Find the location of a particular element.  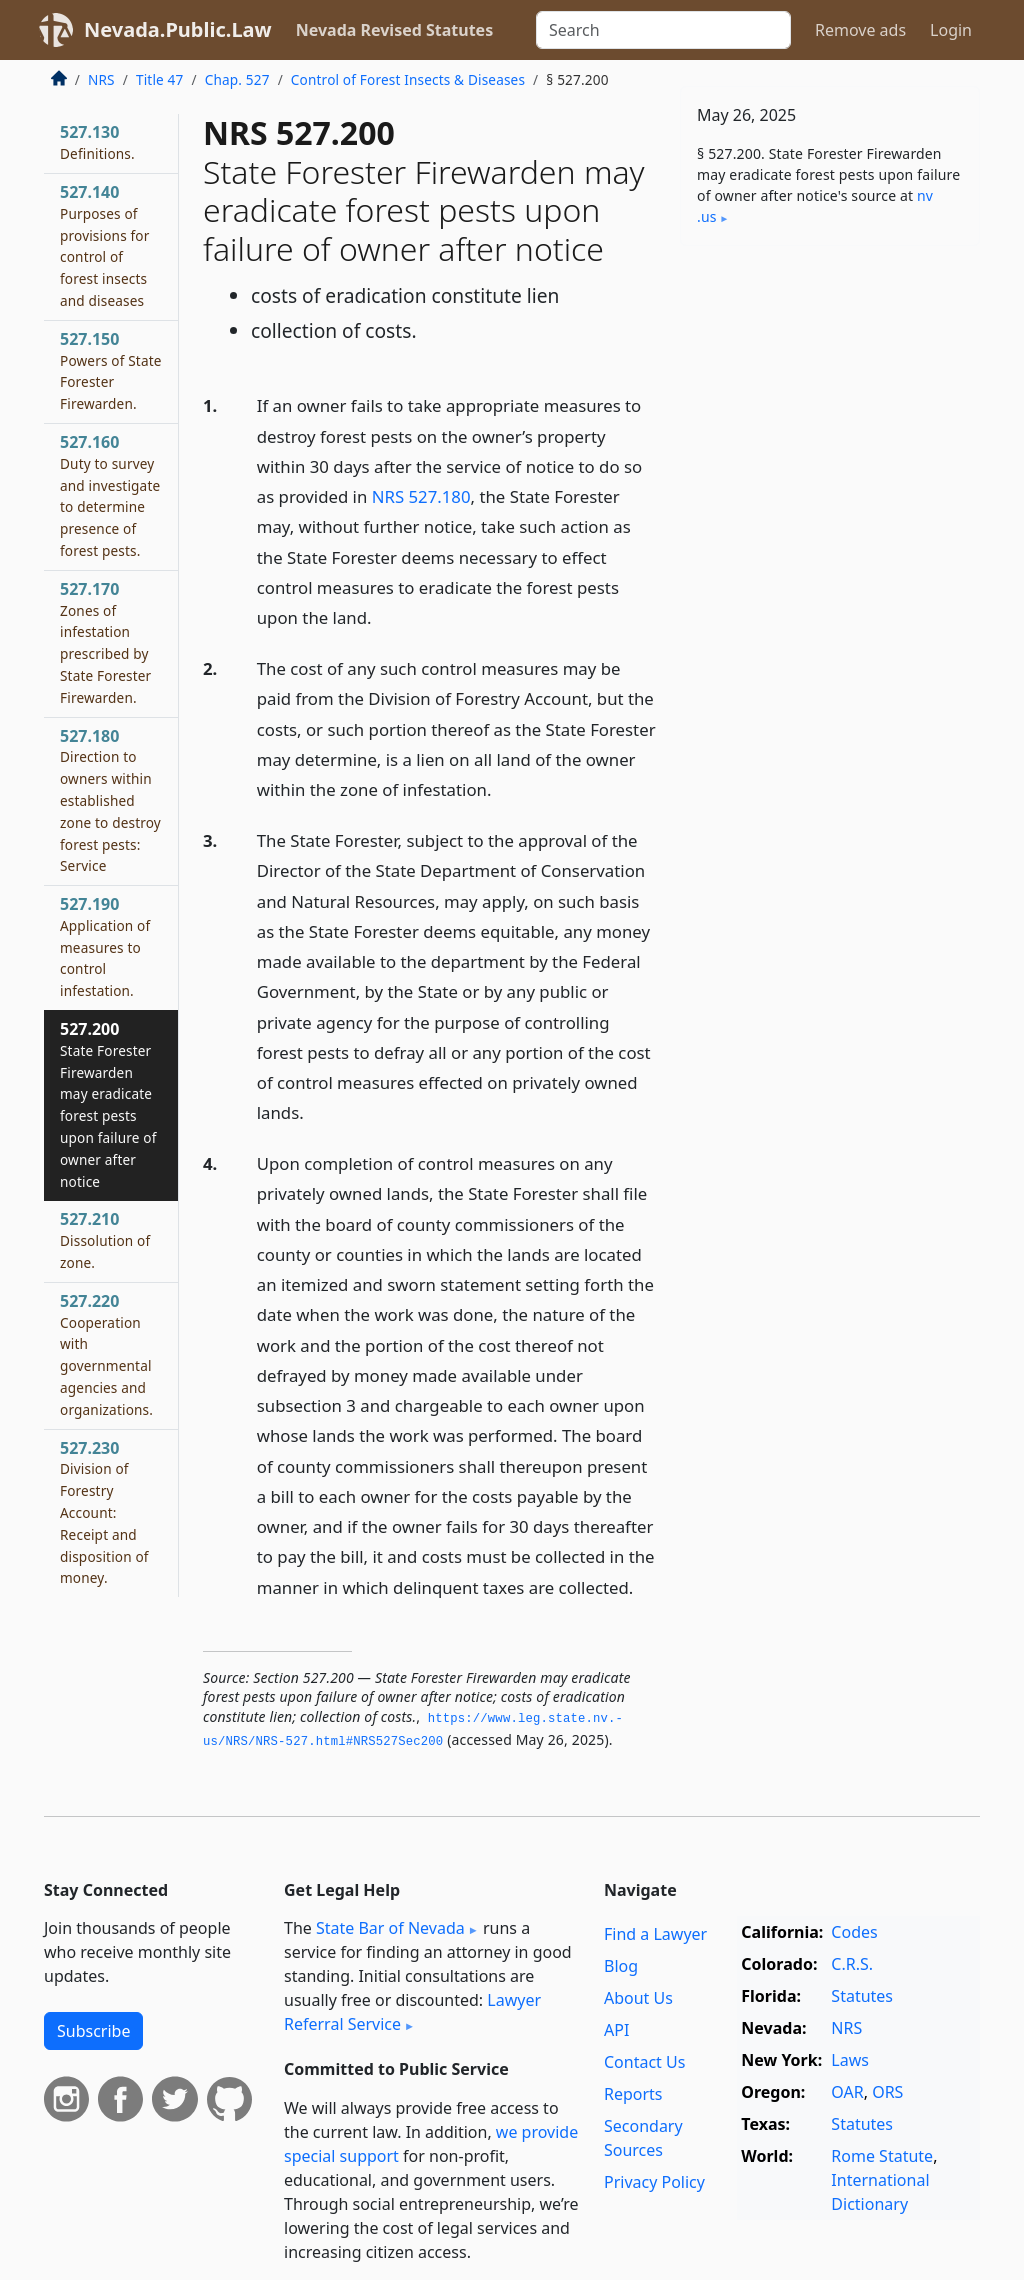

C.R.S. is located at coordinates (852, 1964).